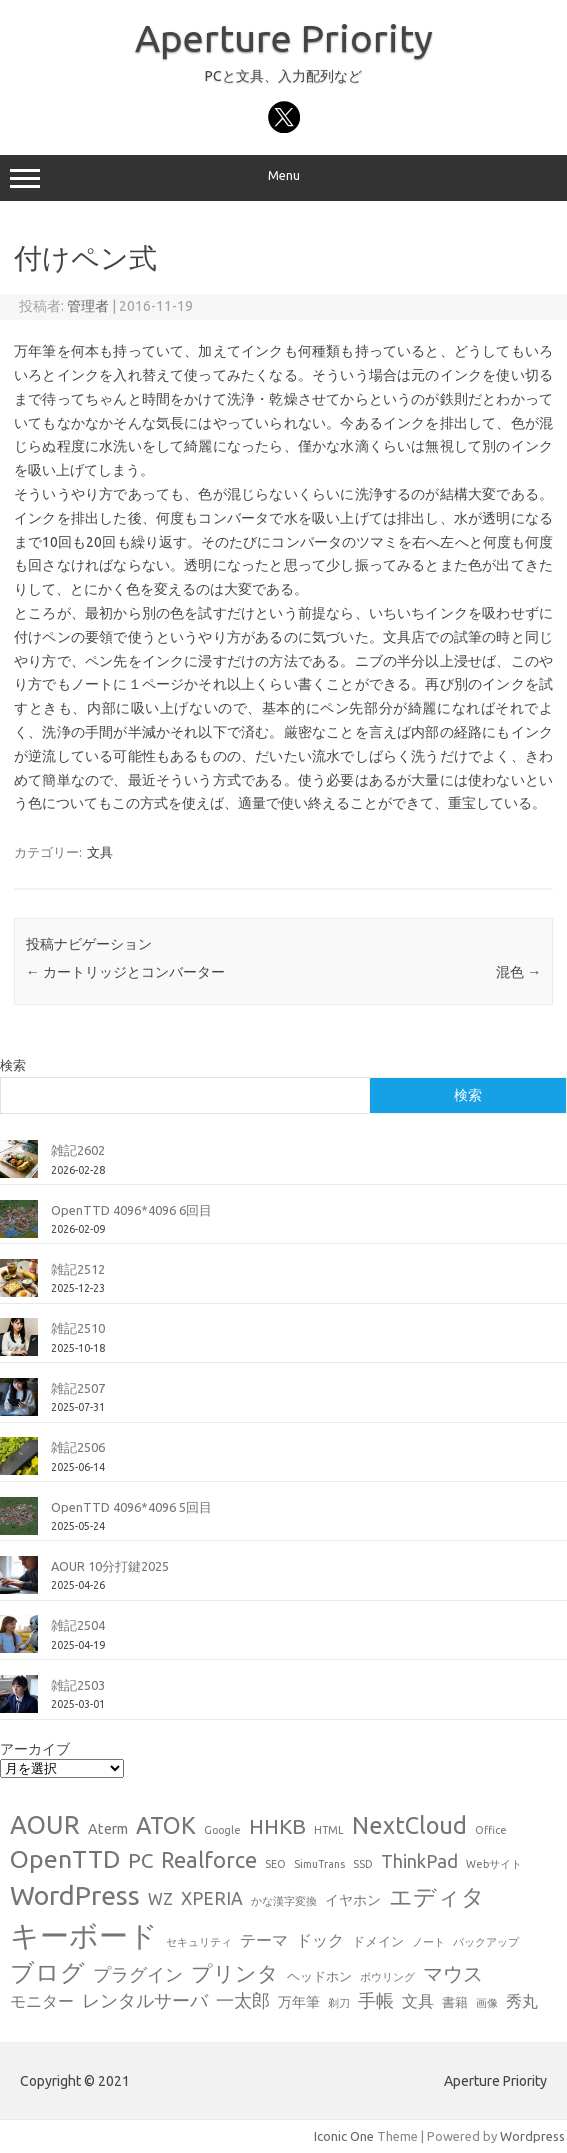 The image size is (567, 2153). Describe the element at coordinates (78, 1388) in the screenshot. I see `雑記2507` at that location.